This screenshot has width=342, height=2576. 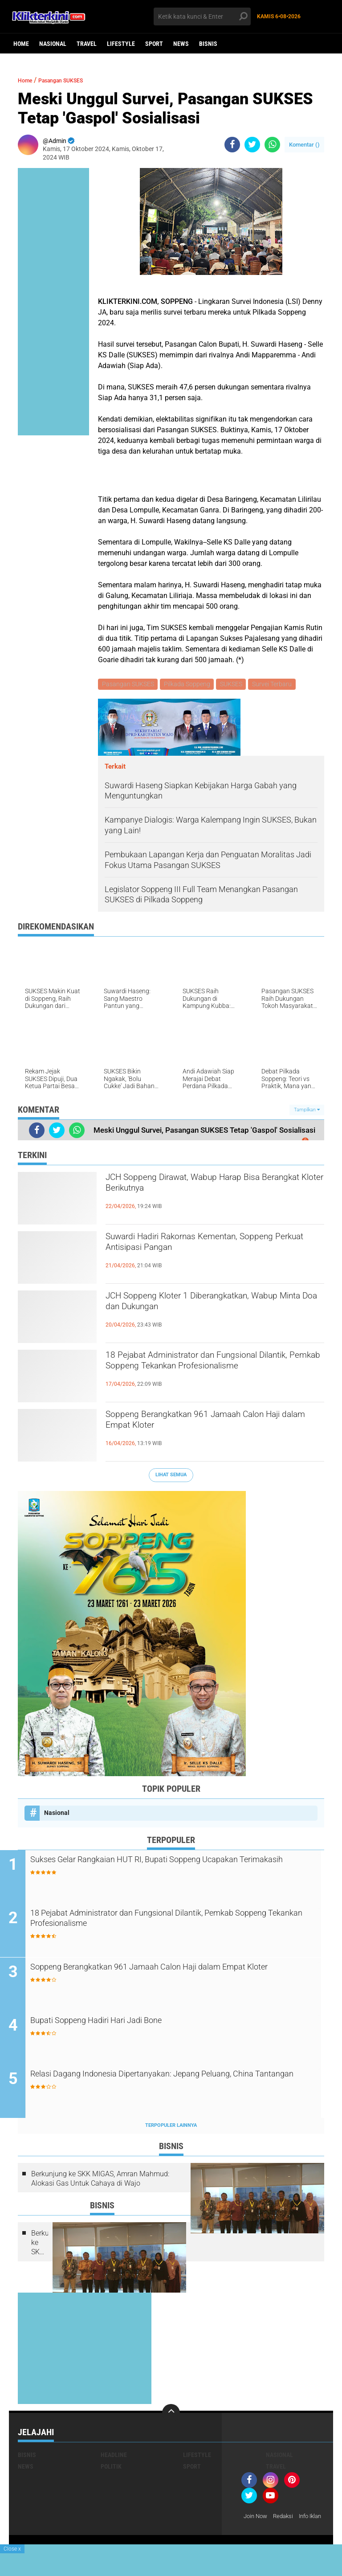 What do you see at coordinates (286, 2519) in the screenshot?
I see `Redaksi` at bounding box center [286, 2519].